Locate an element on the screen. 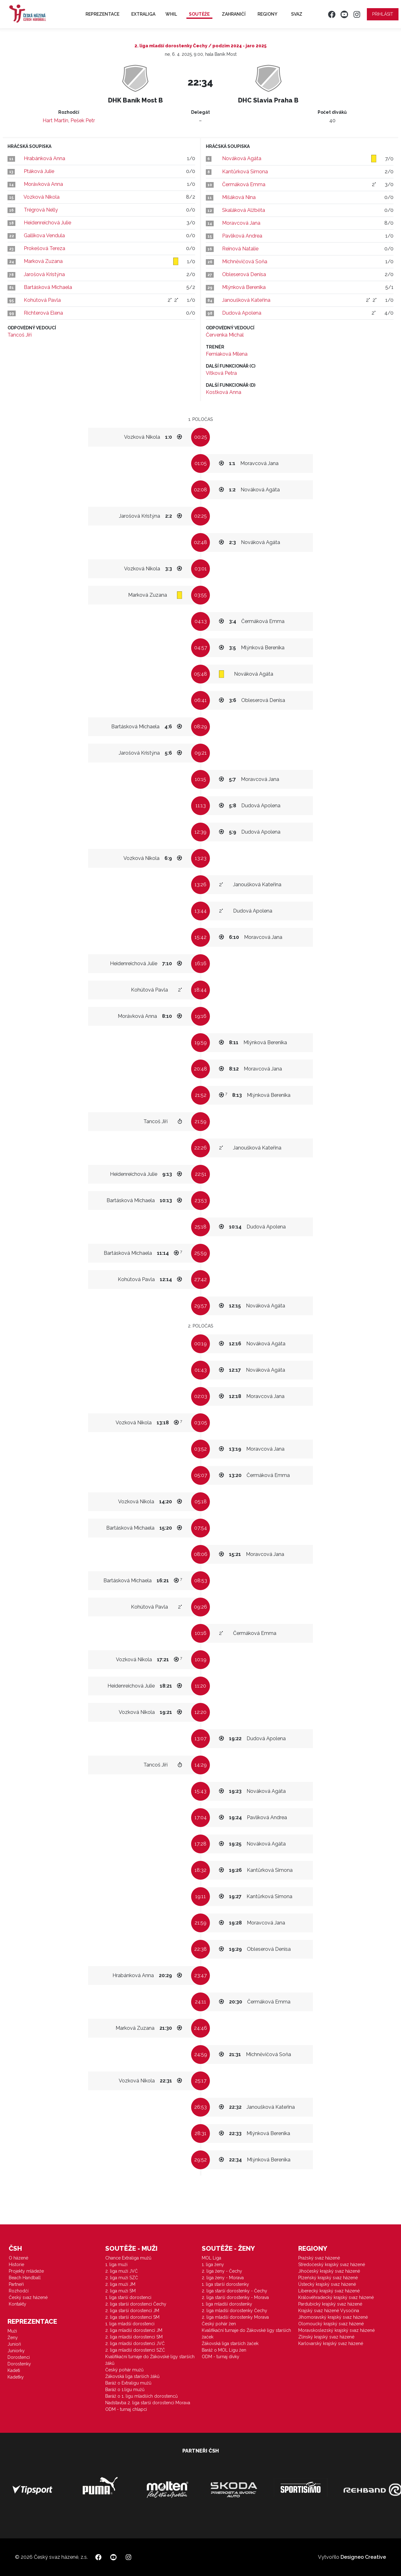 The height and width of the screenshot is (2576, 401). Rozhodčí is located at coordinates (19, 2290).